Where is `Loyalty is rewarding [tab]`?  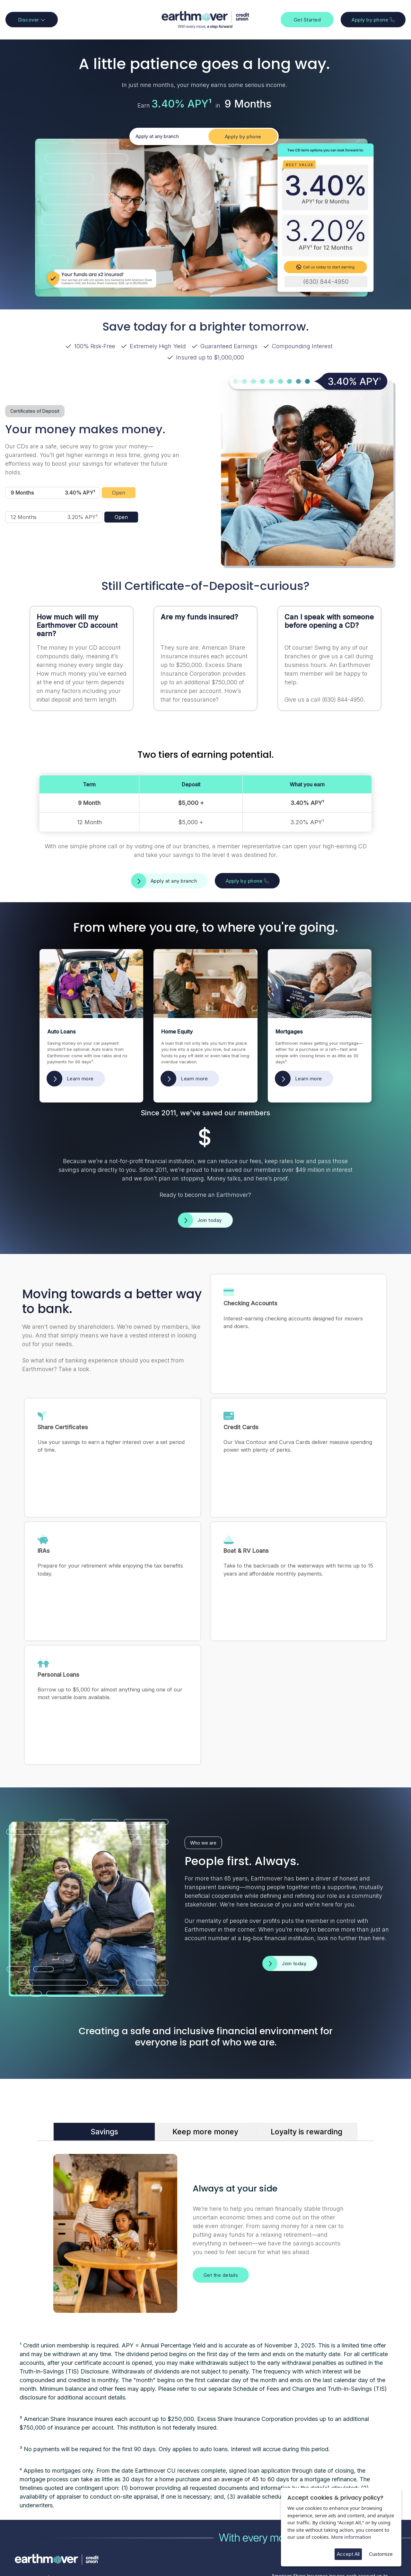
Loyalty is rewarding [tab] is located at coordinates (306, 2041).